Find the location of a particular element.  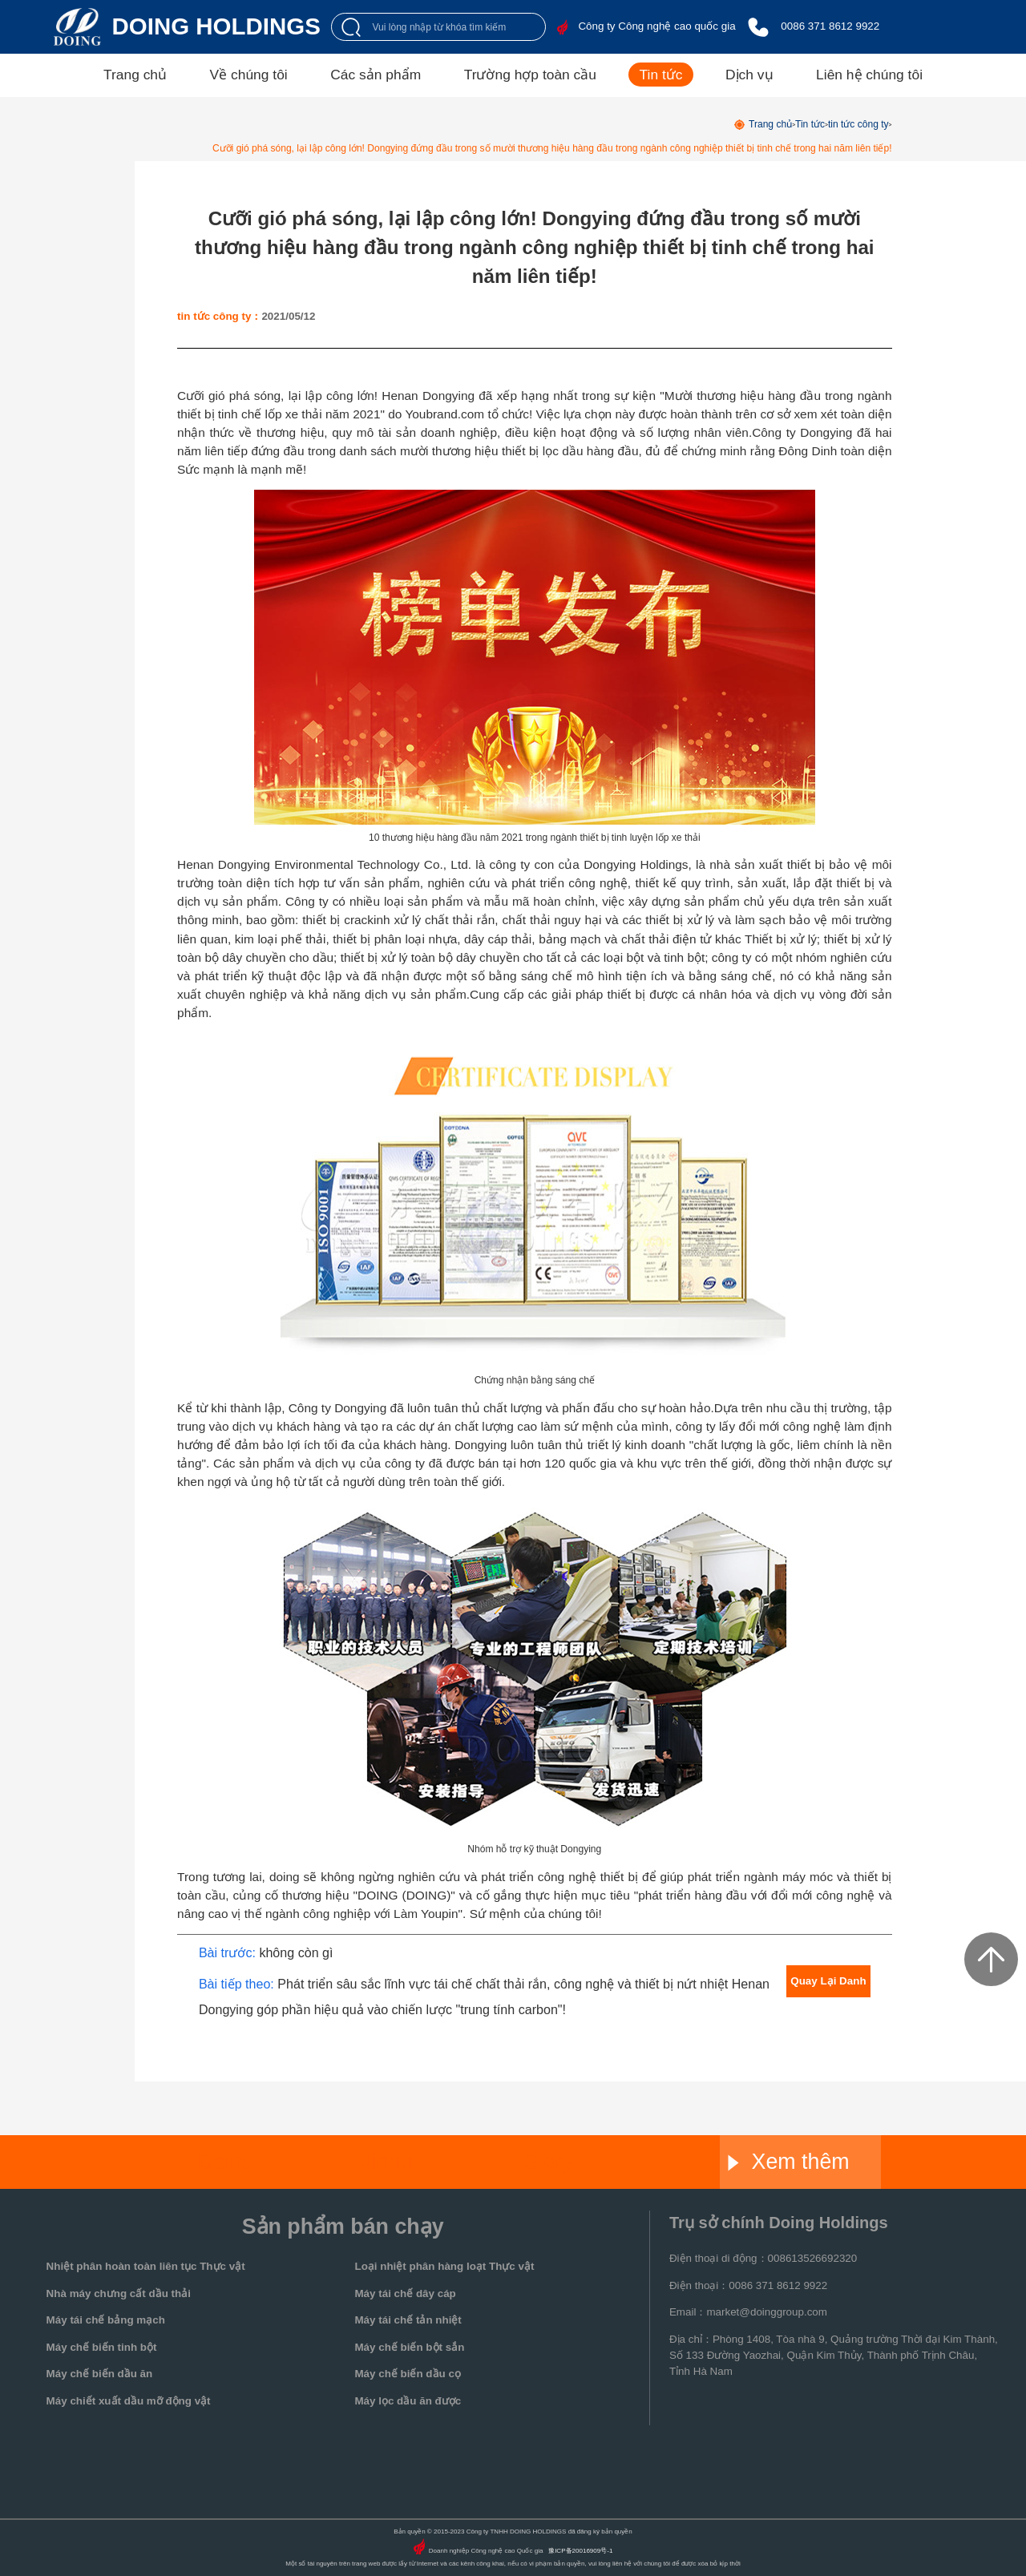

Máy lọc dầu ăn được is located at coordinates (407, 2401).